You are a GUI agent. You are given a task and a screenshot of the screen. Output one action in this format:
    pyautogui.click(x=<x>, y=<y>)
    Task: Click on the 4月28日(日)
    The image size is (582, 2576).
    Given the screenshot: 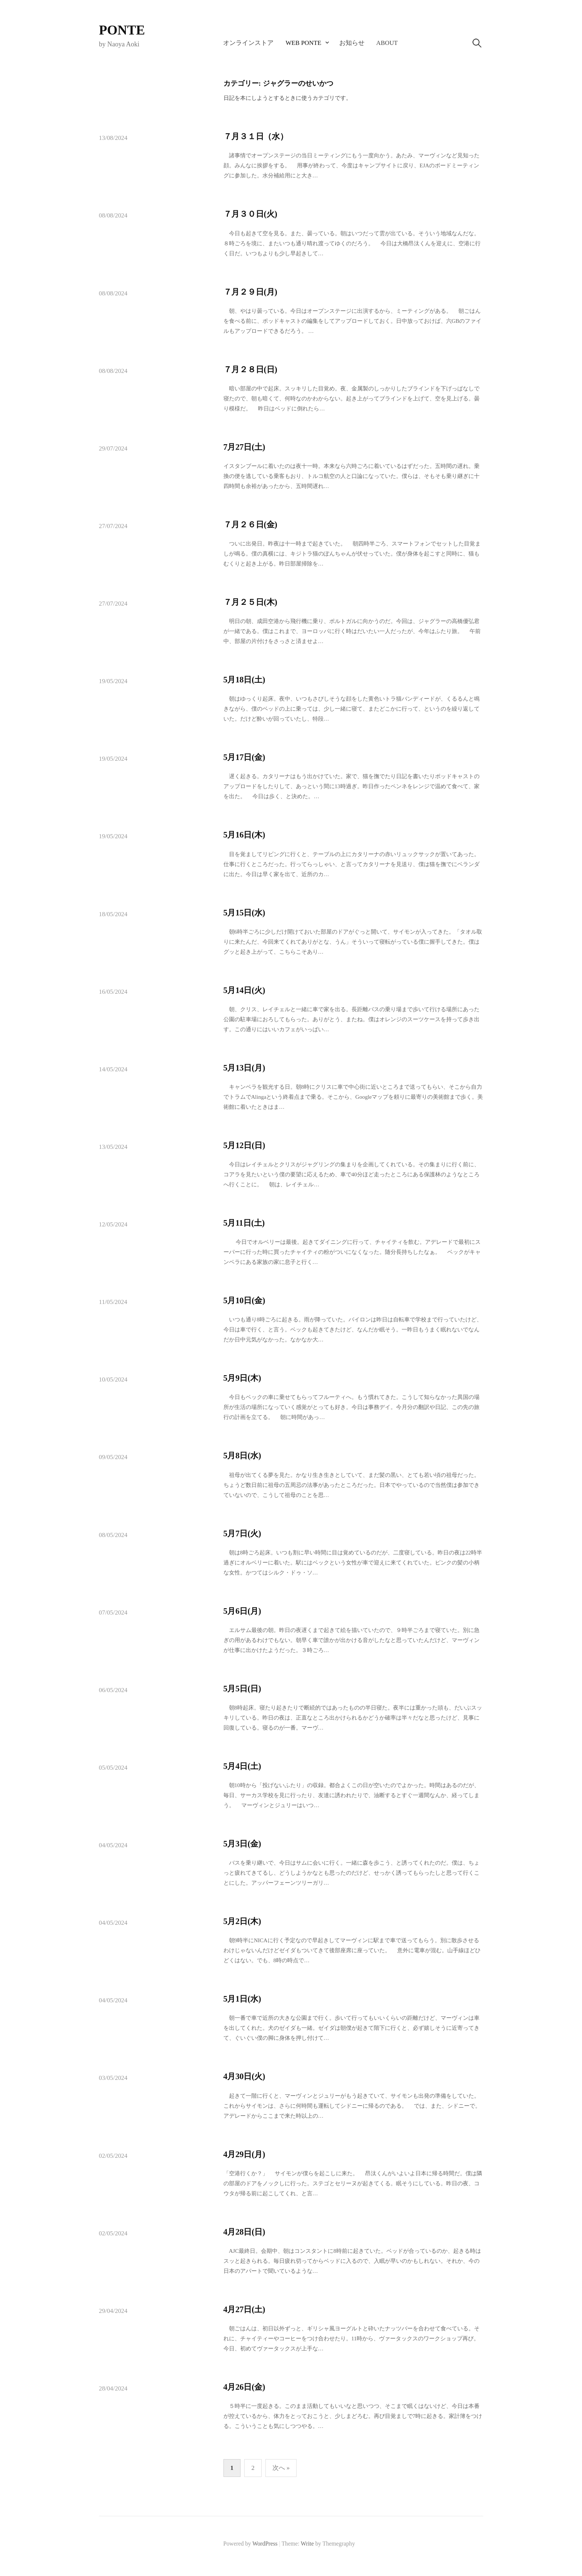 What is the action you would take?
    pyautogui.click(x=244, y=2231)
    